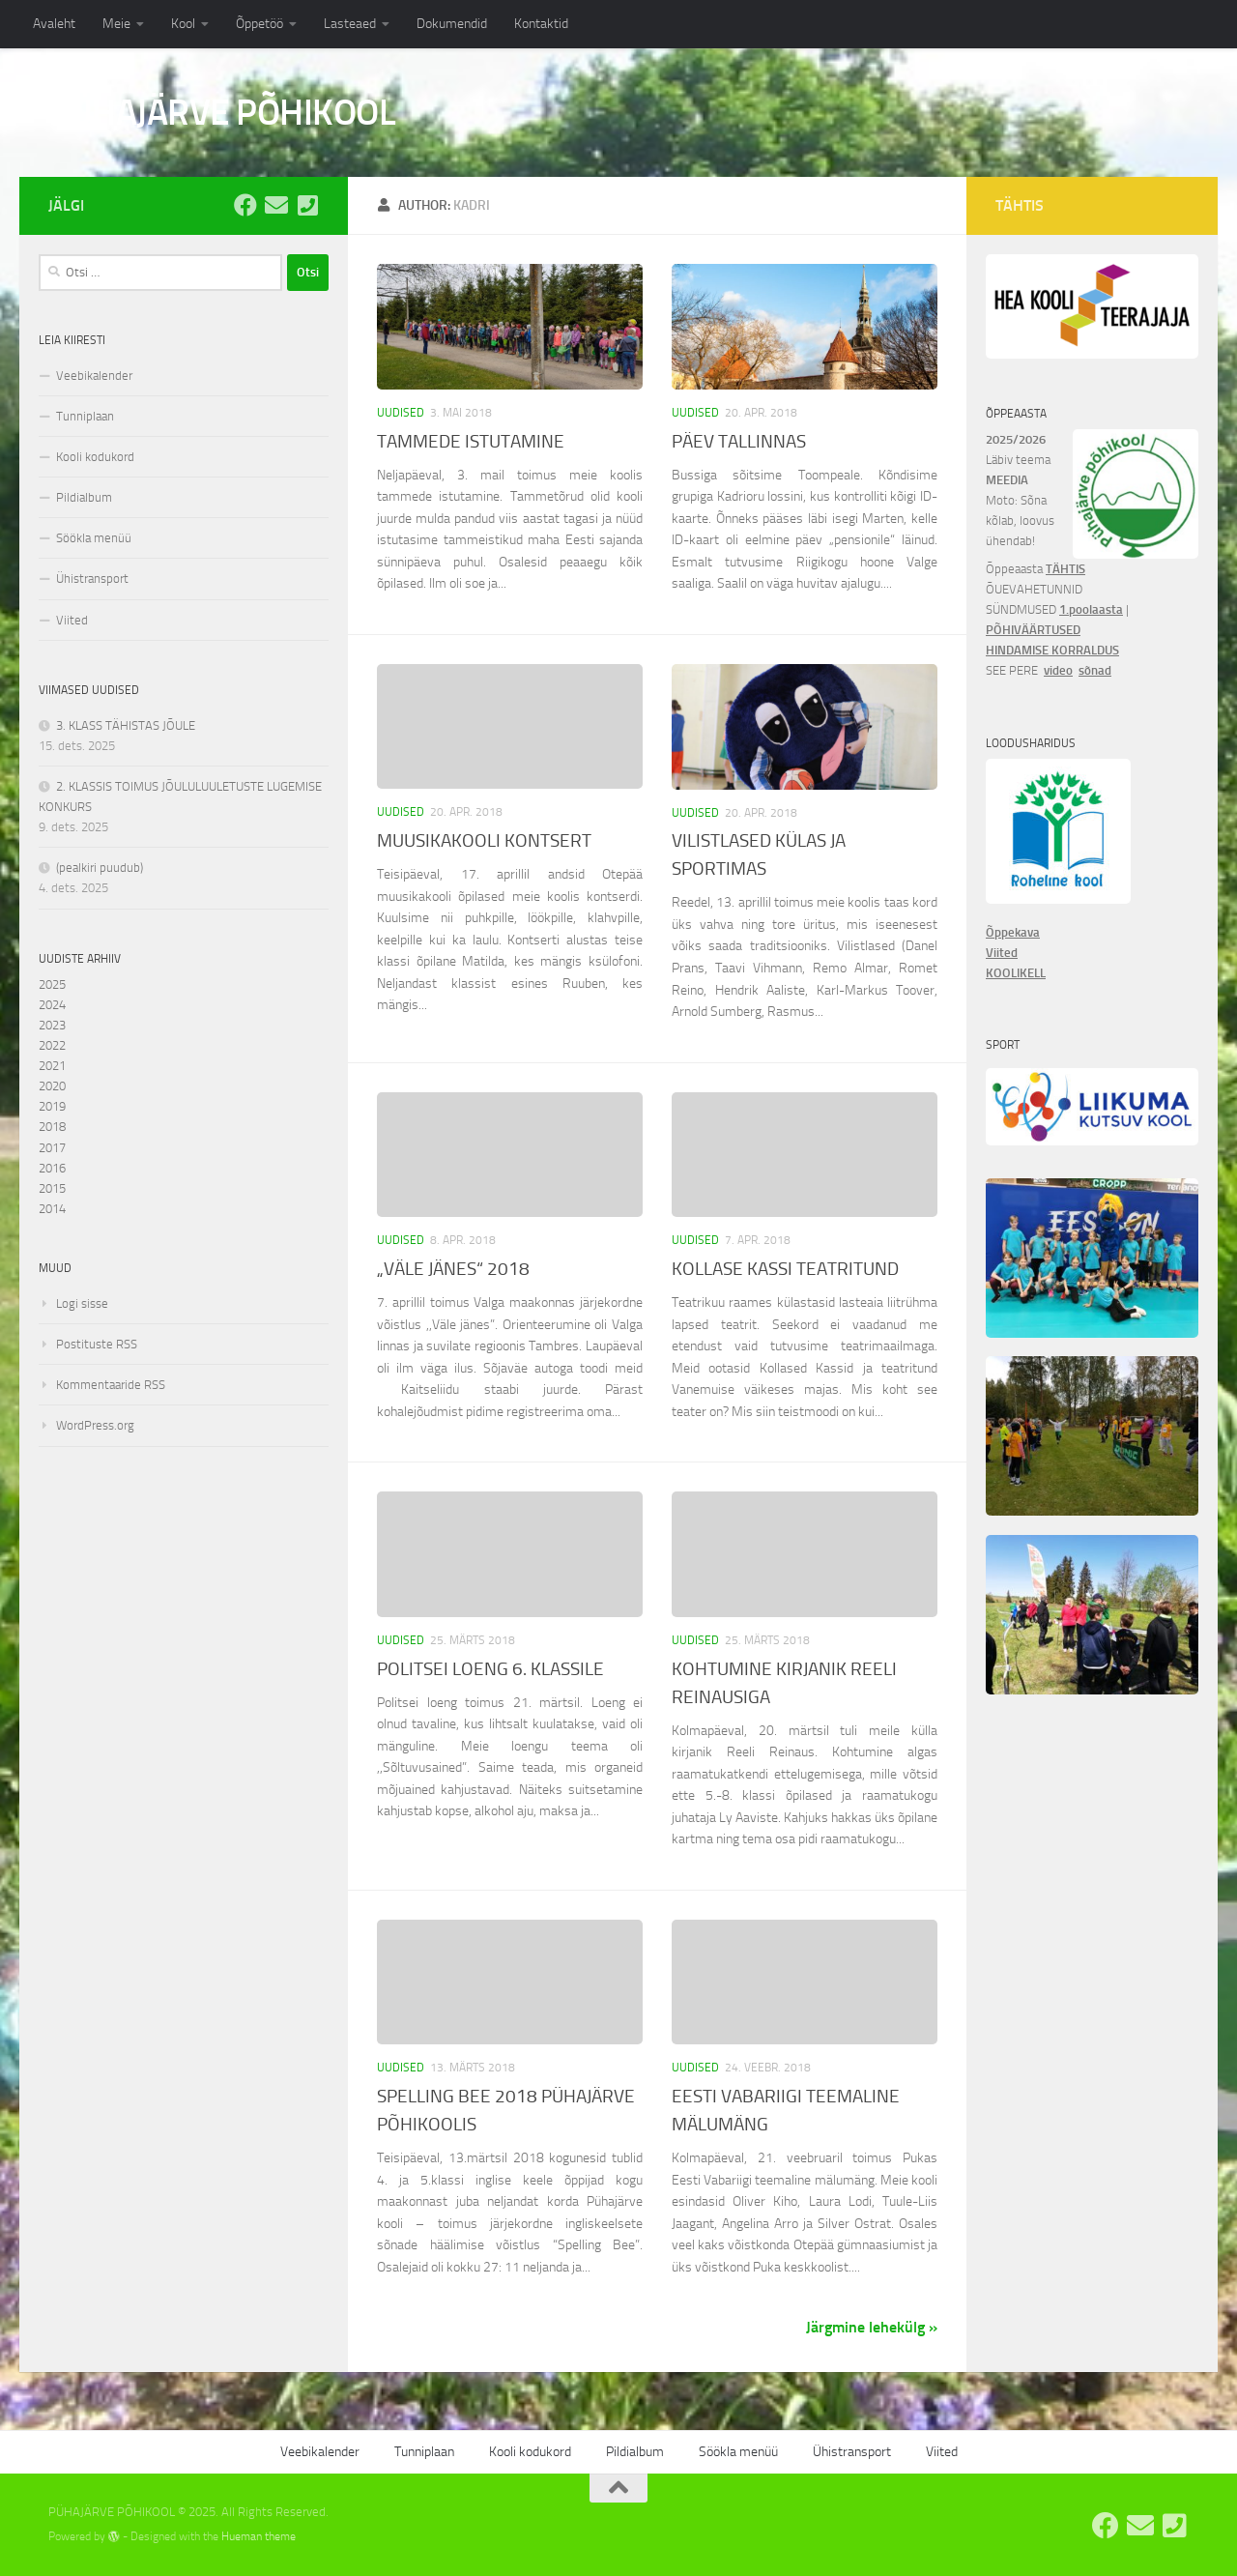  Describe the element at coordinates (116, 23) in the screenshot. I see `Meie` at that location.